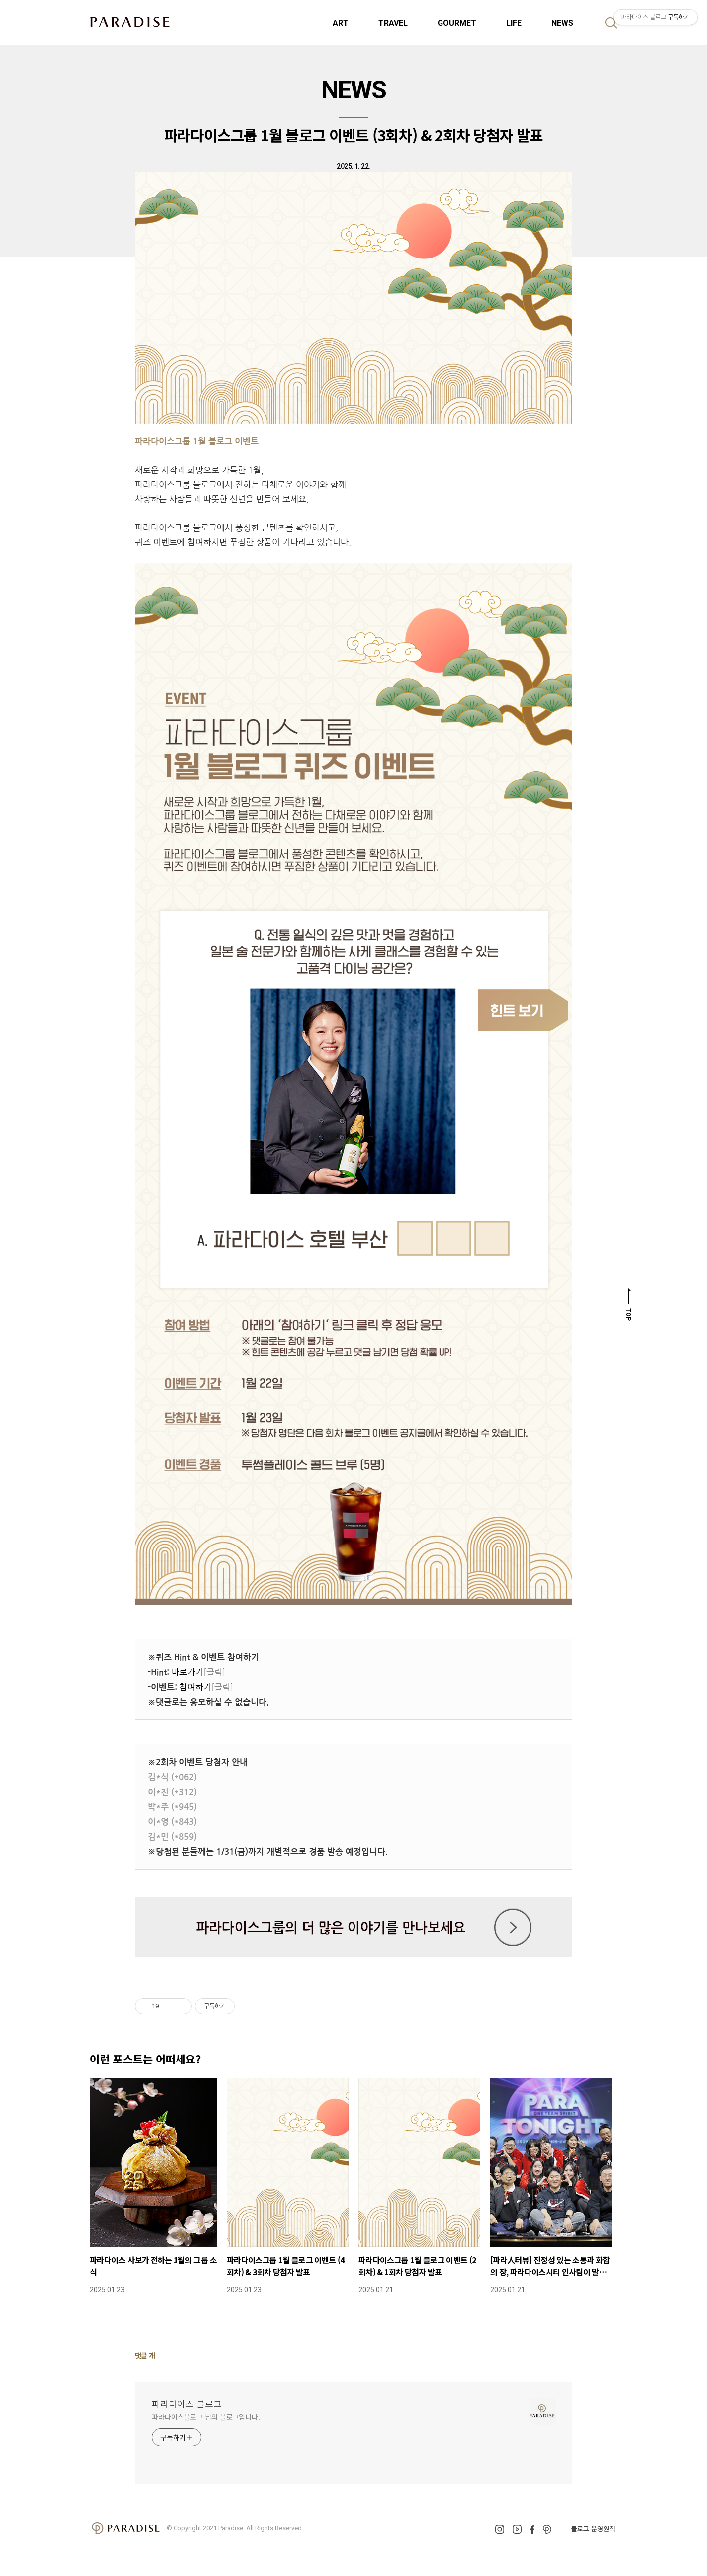 The width and height of the screenshot is (707, 2576). Describe the element at coordinates (206, 2417) in the screenshot. I see `파라다이스블로그 님의 블로그입니다.` at that location.